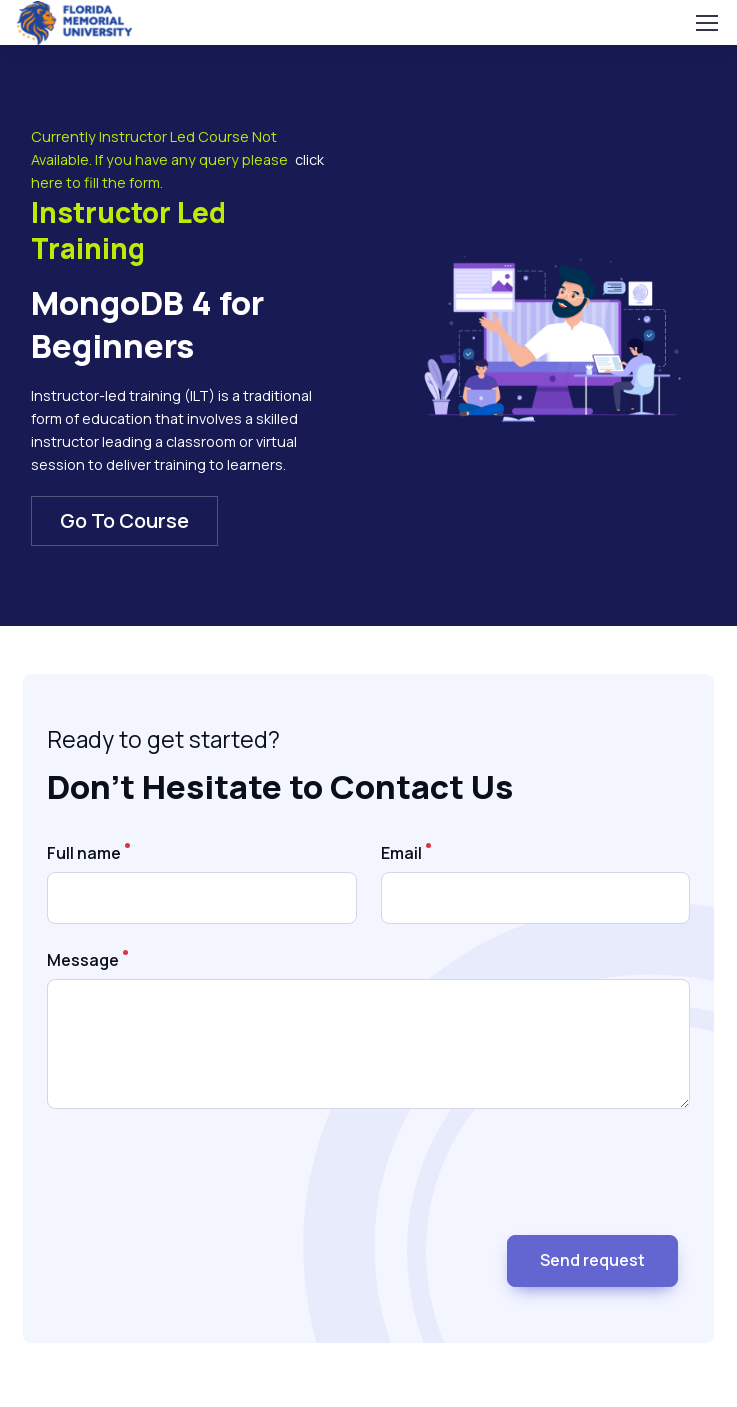  What do you see at coordinates (147, 325) in the screenshot?
I see `MongoDB 4 for Beginners [heading]` at bounding box center [147, 325].